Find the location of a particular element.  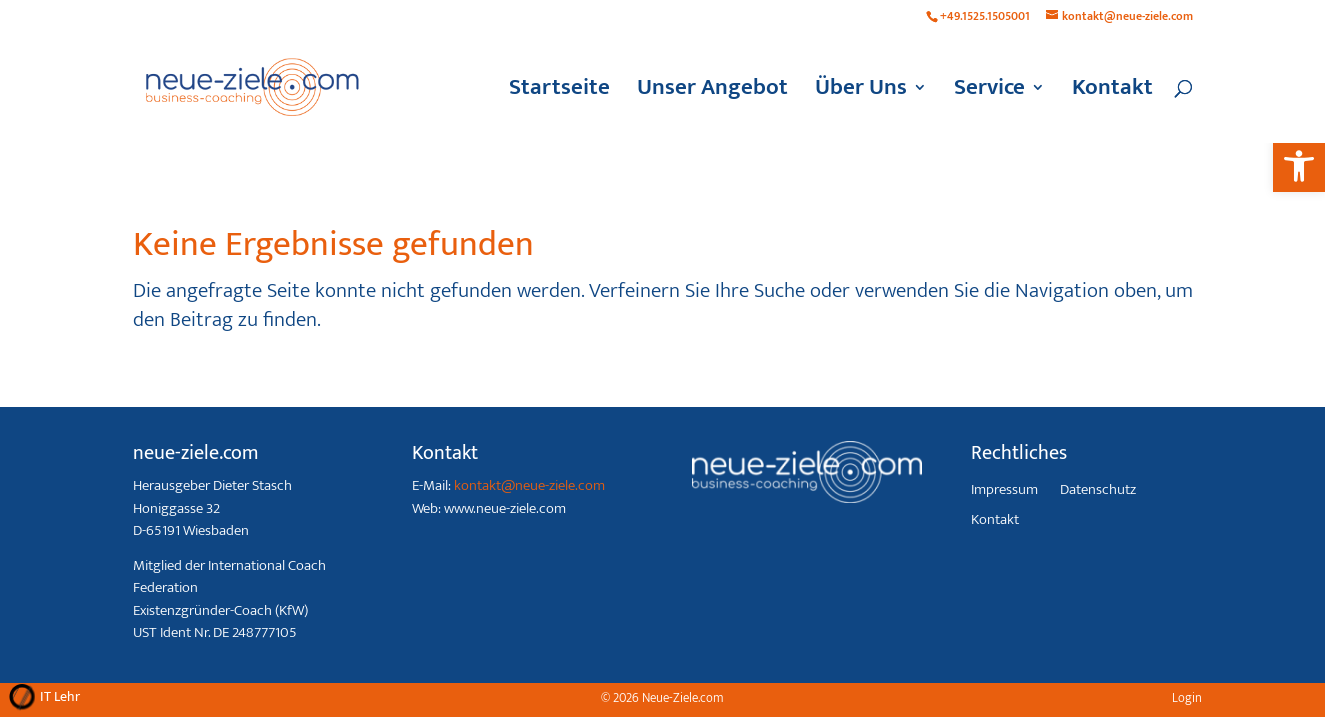

Unser Angebot is located at coordinates (712, 93).